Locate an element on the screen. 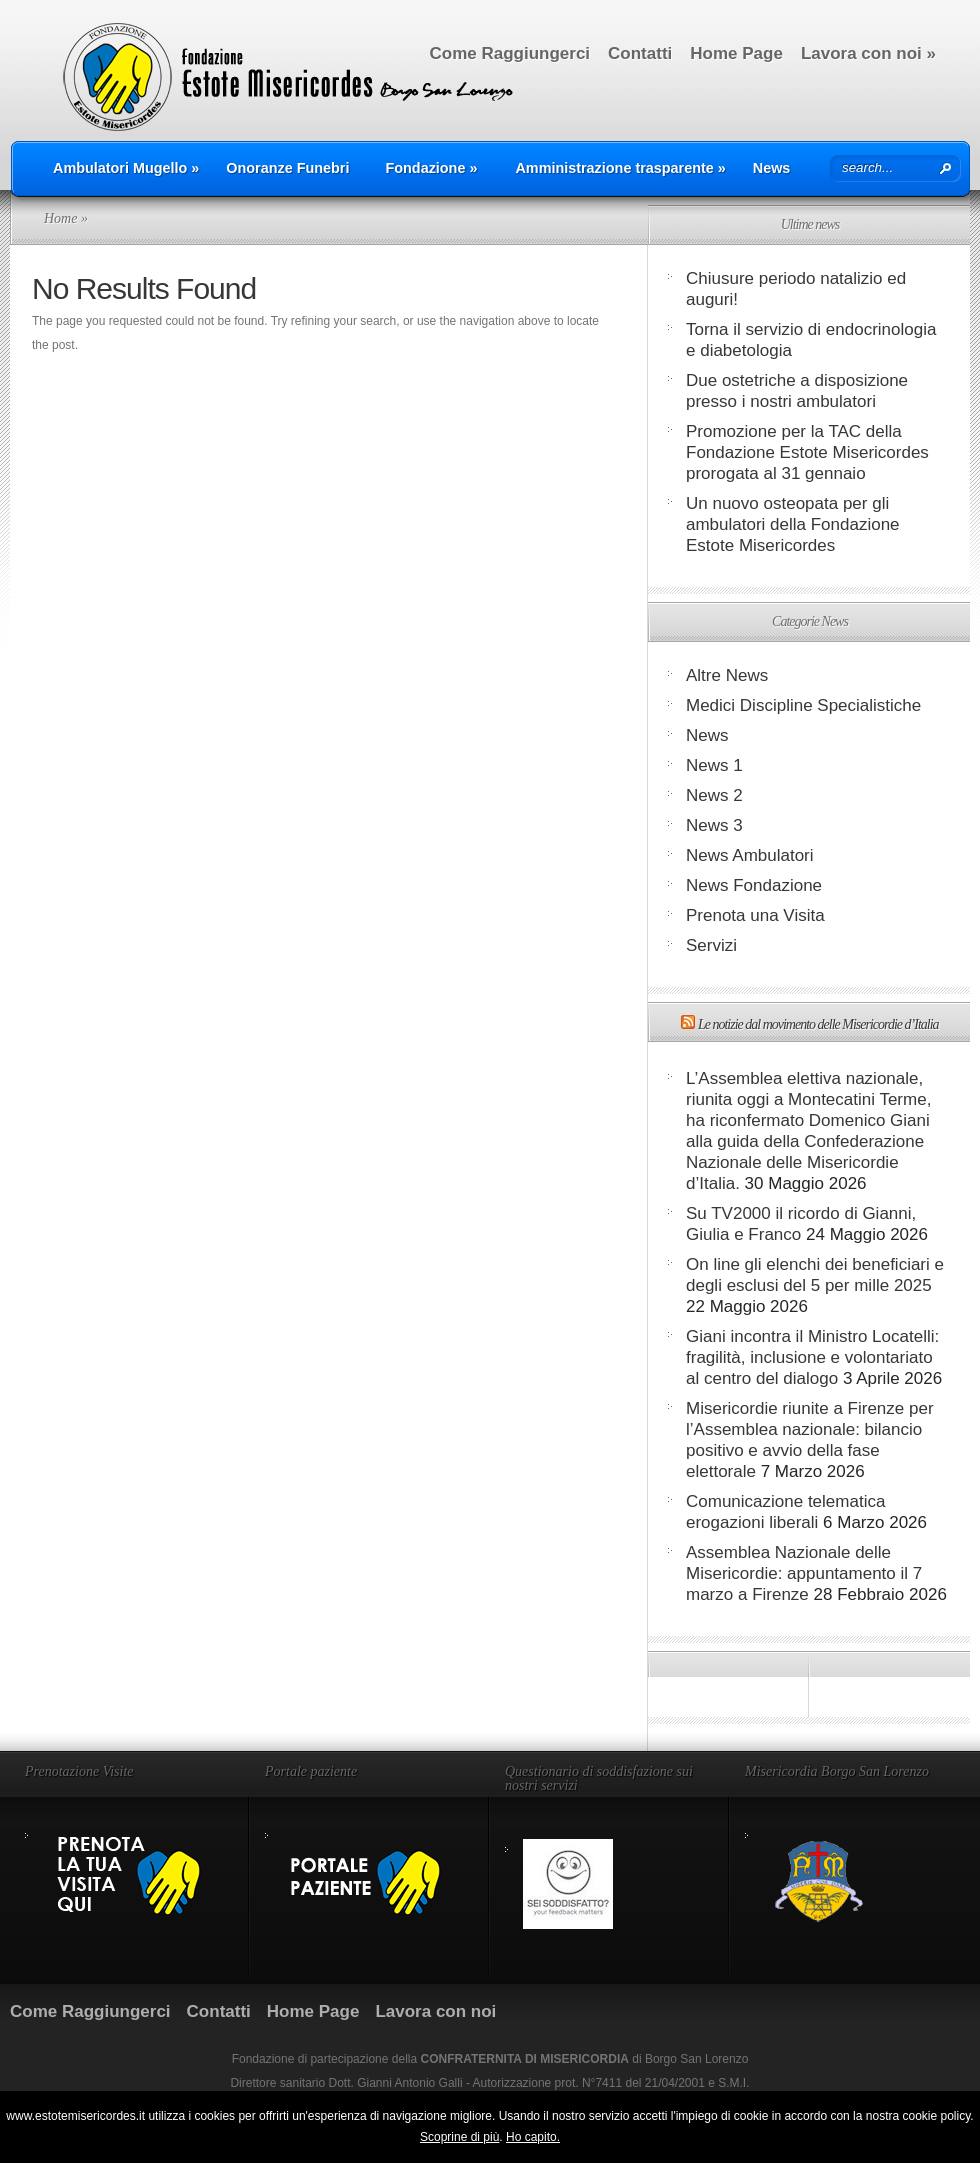 This screenshot has height=2163, width=980. Servizi is located at coordinates (711, 945).